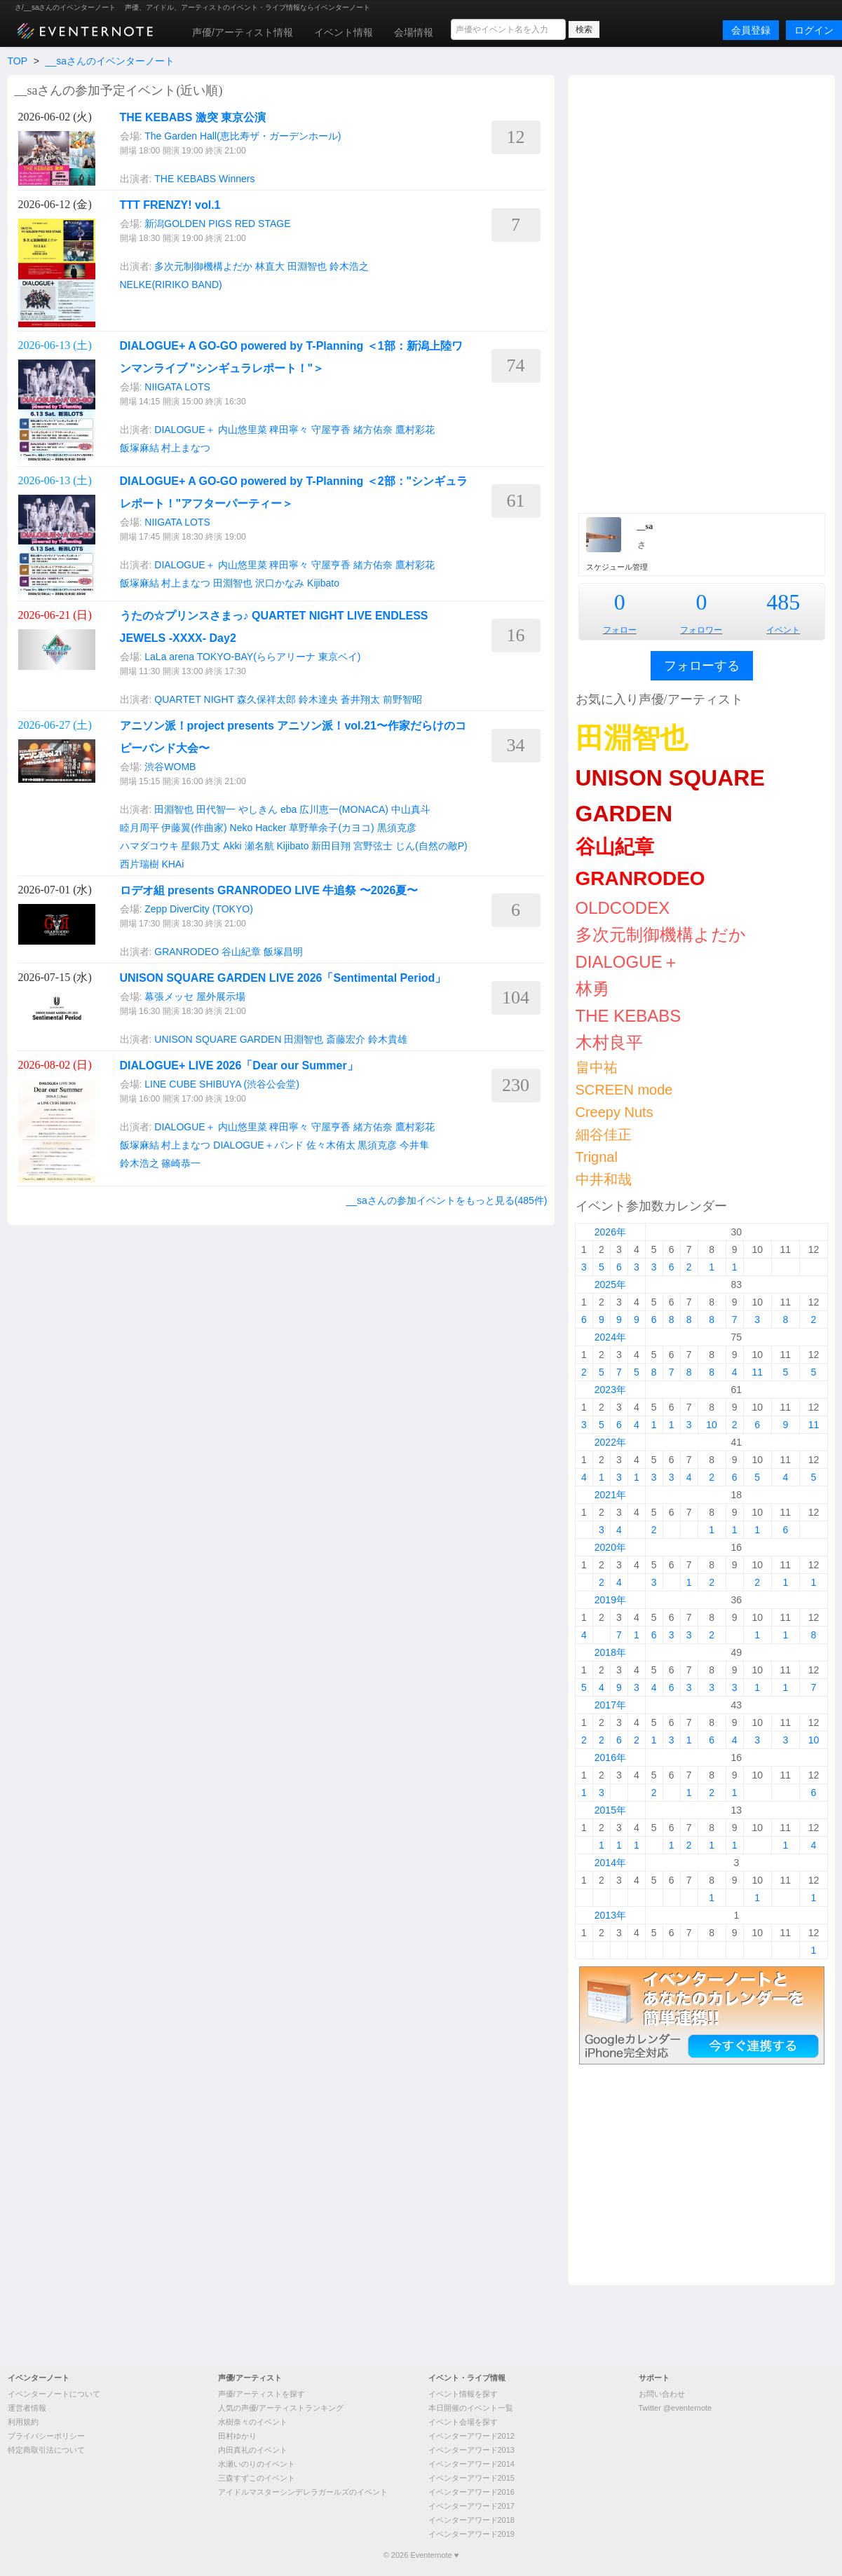 This screenshot has height=2576, width=842. What do you see at coordinates (170, 766) in the screenshot?
I see `渋谷WOMB` at bounding box center [170, 766].